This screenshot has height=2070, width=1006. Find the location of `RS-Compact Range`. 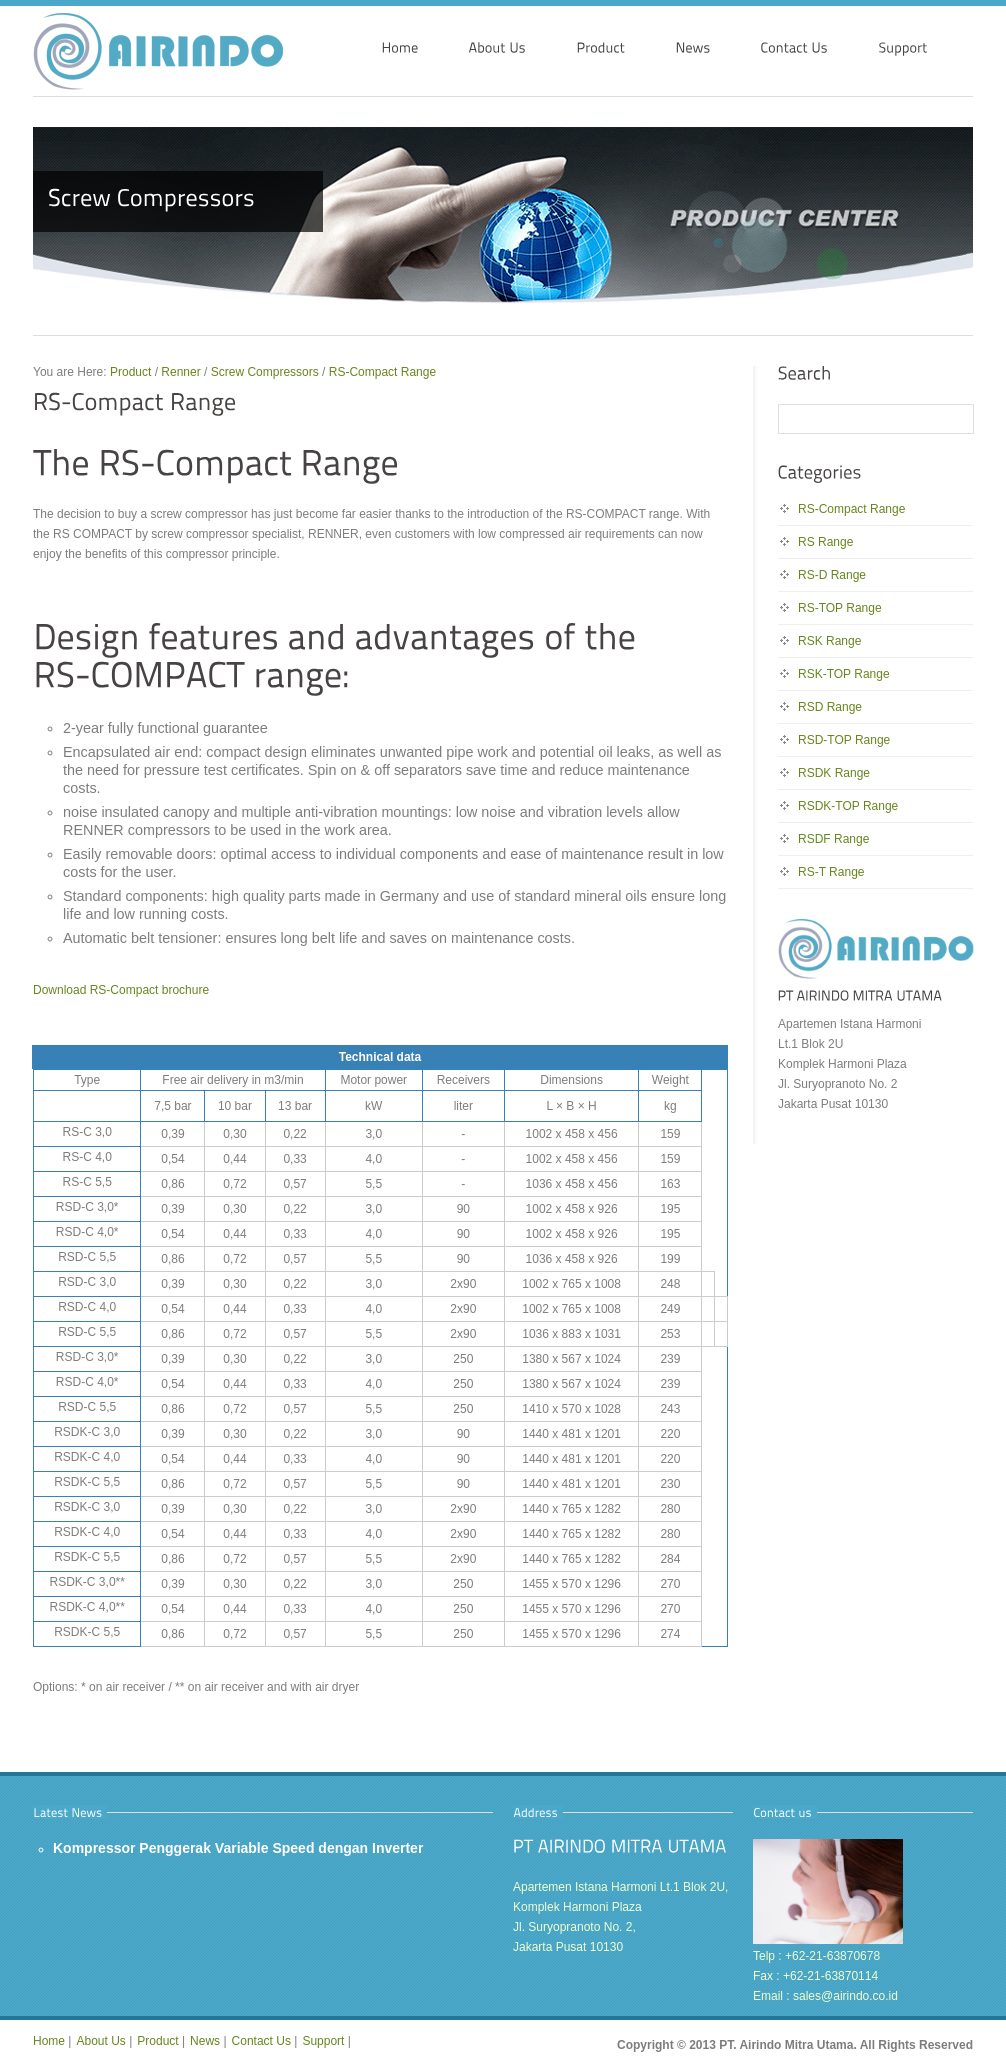

RS-Compact Range is located at coordinates (382, 372).